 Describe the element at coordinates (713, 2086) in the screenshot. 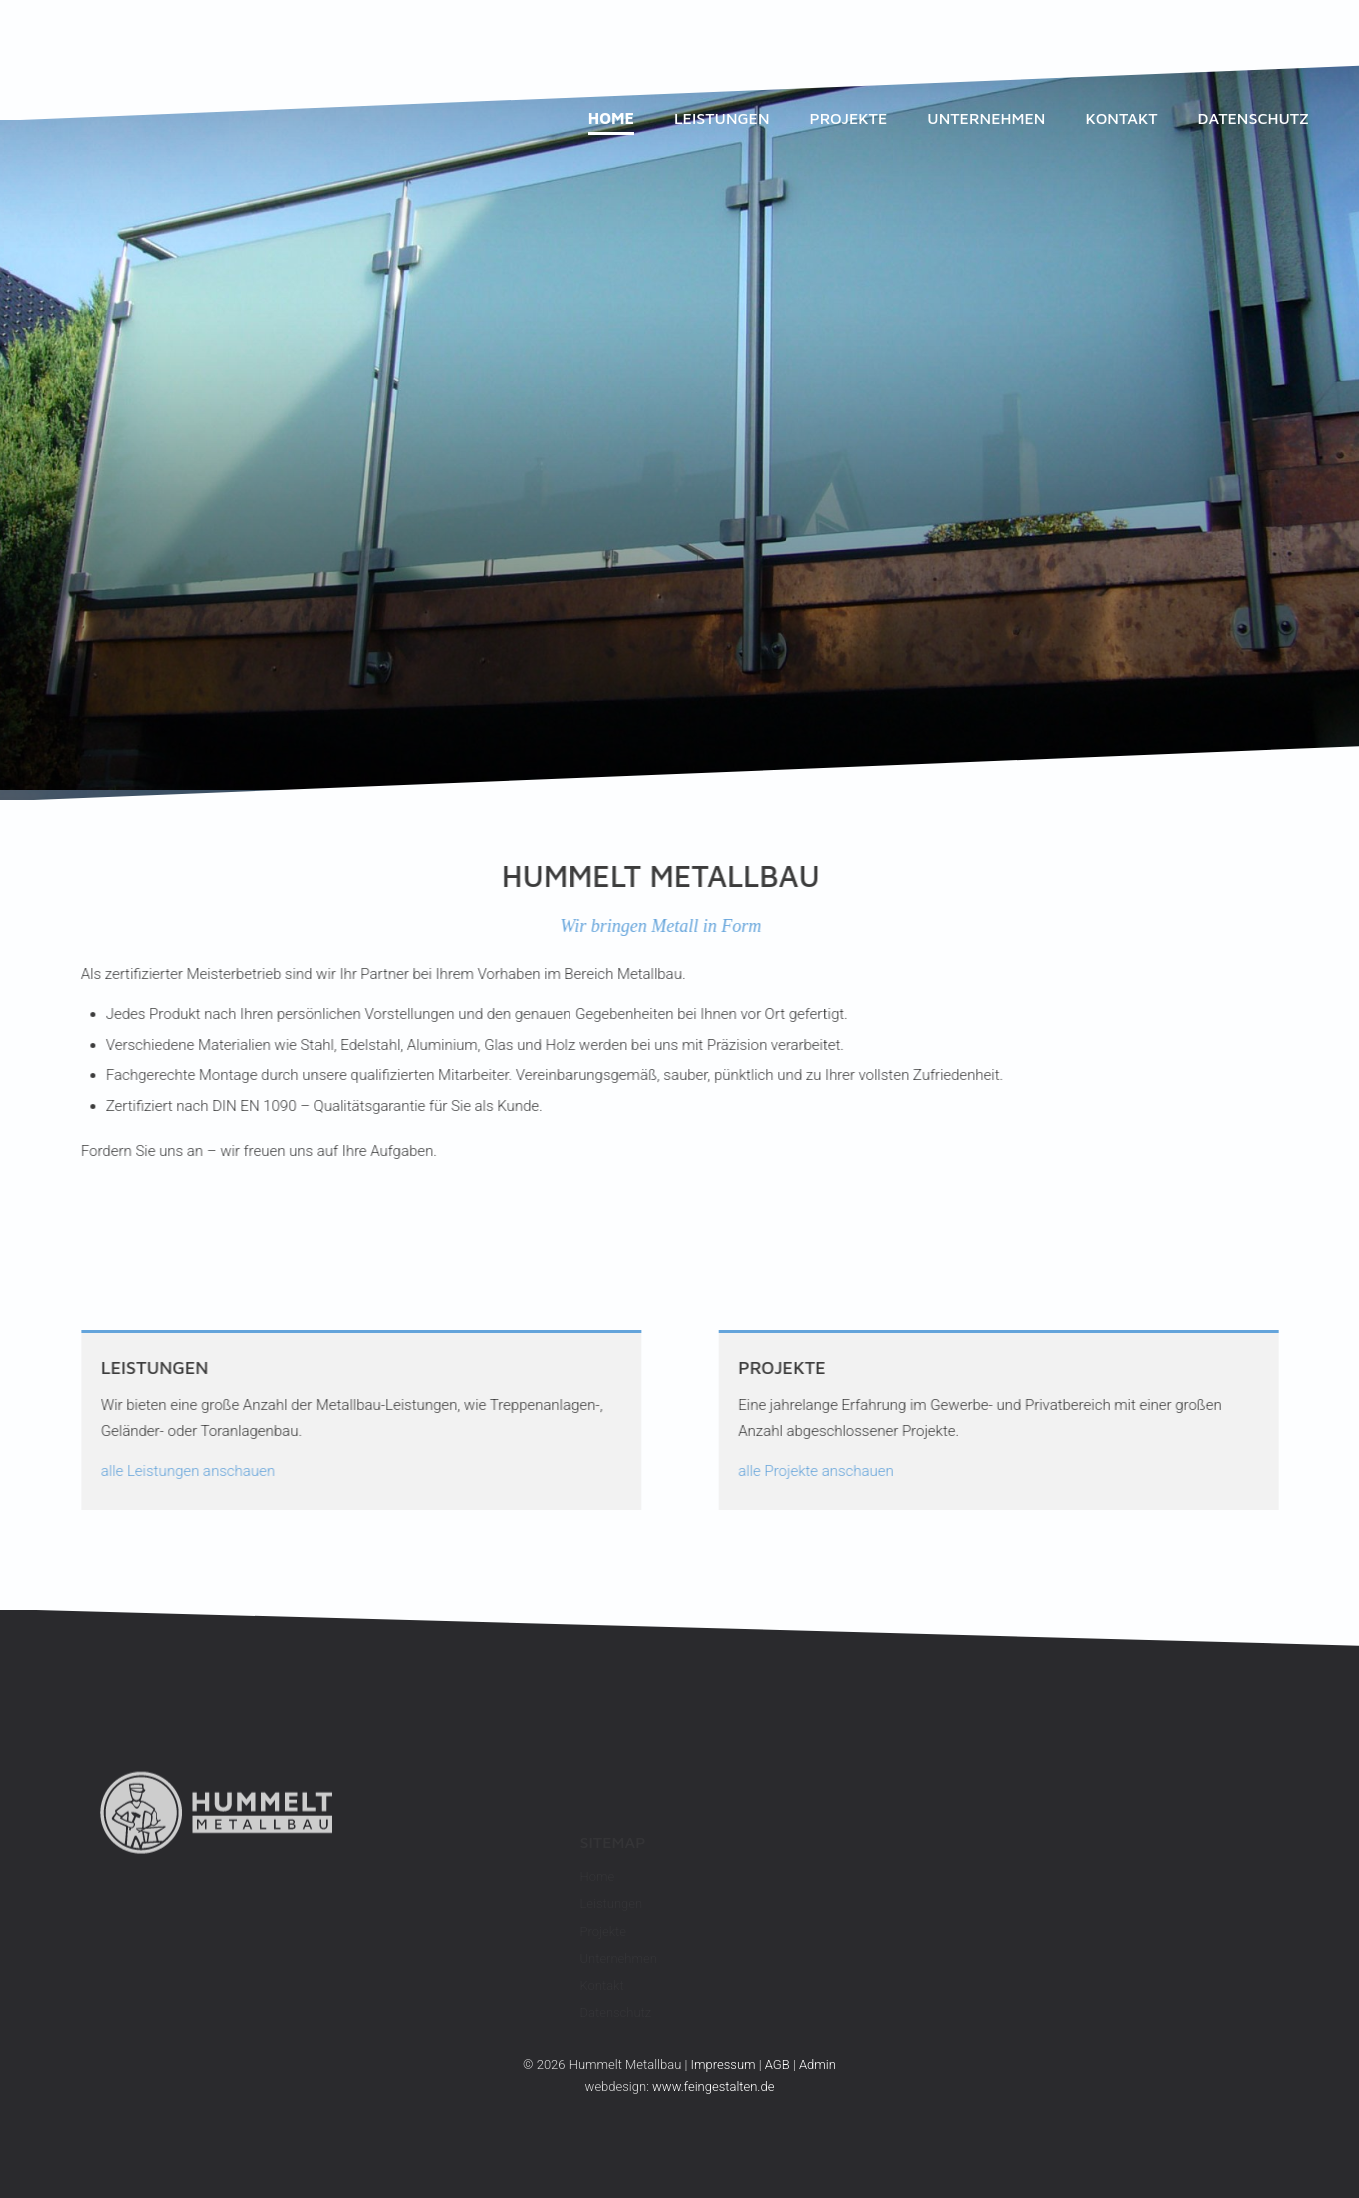

I see `www.feingestalten.de` at that location.